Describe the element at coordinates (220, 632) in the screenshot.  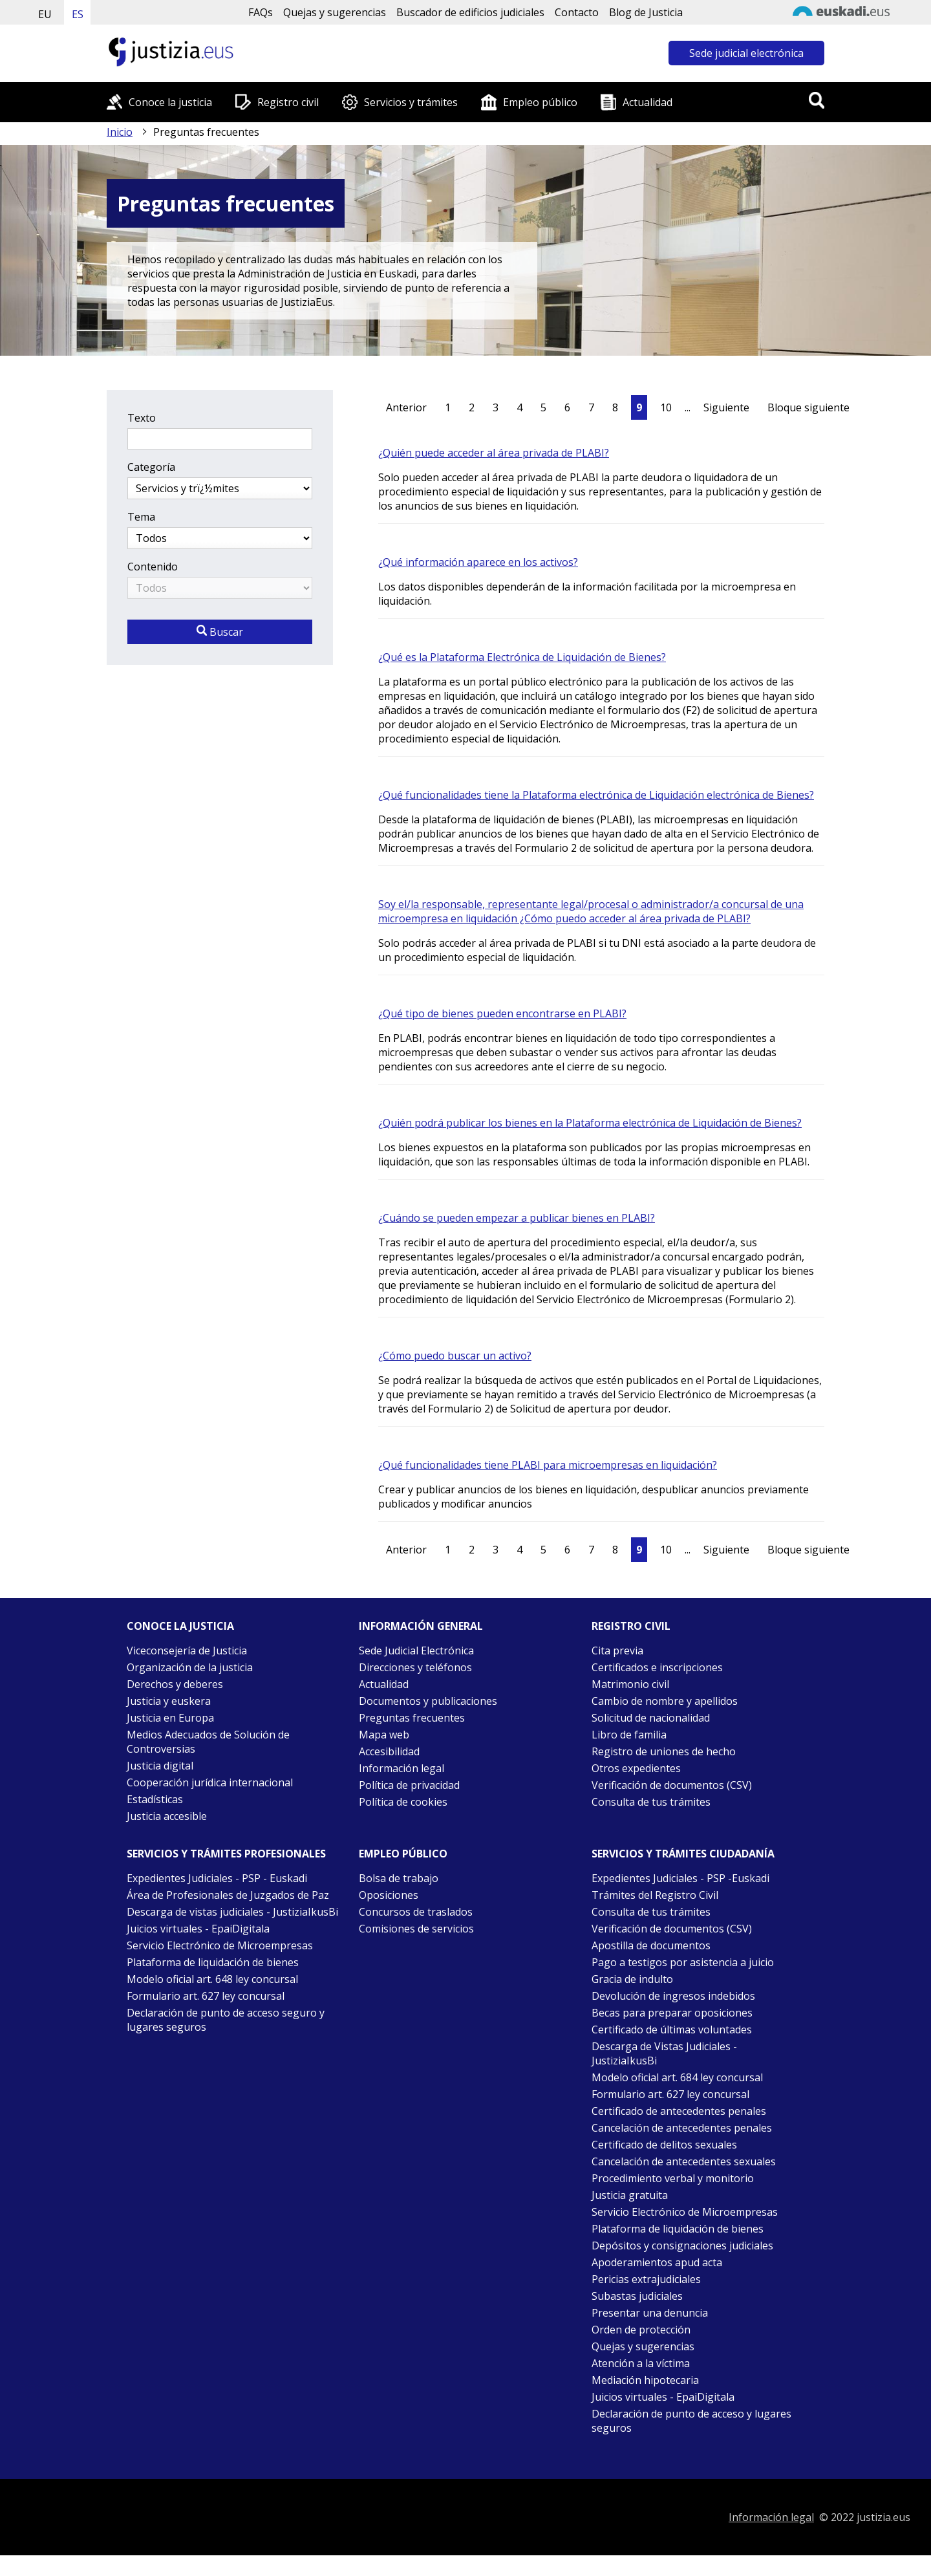
I see `Buscar` at that location.